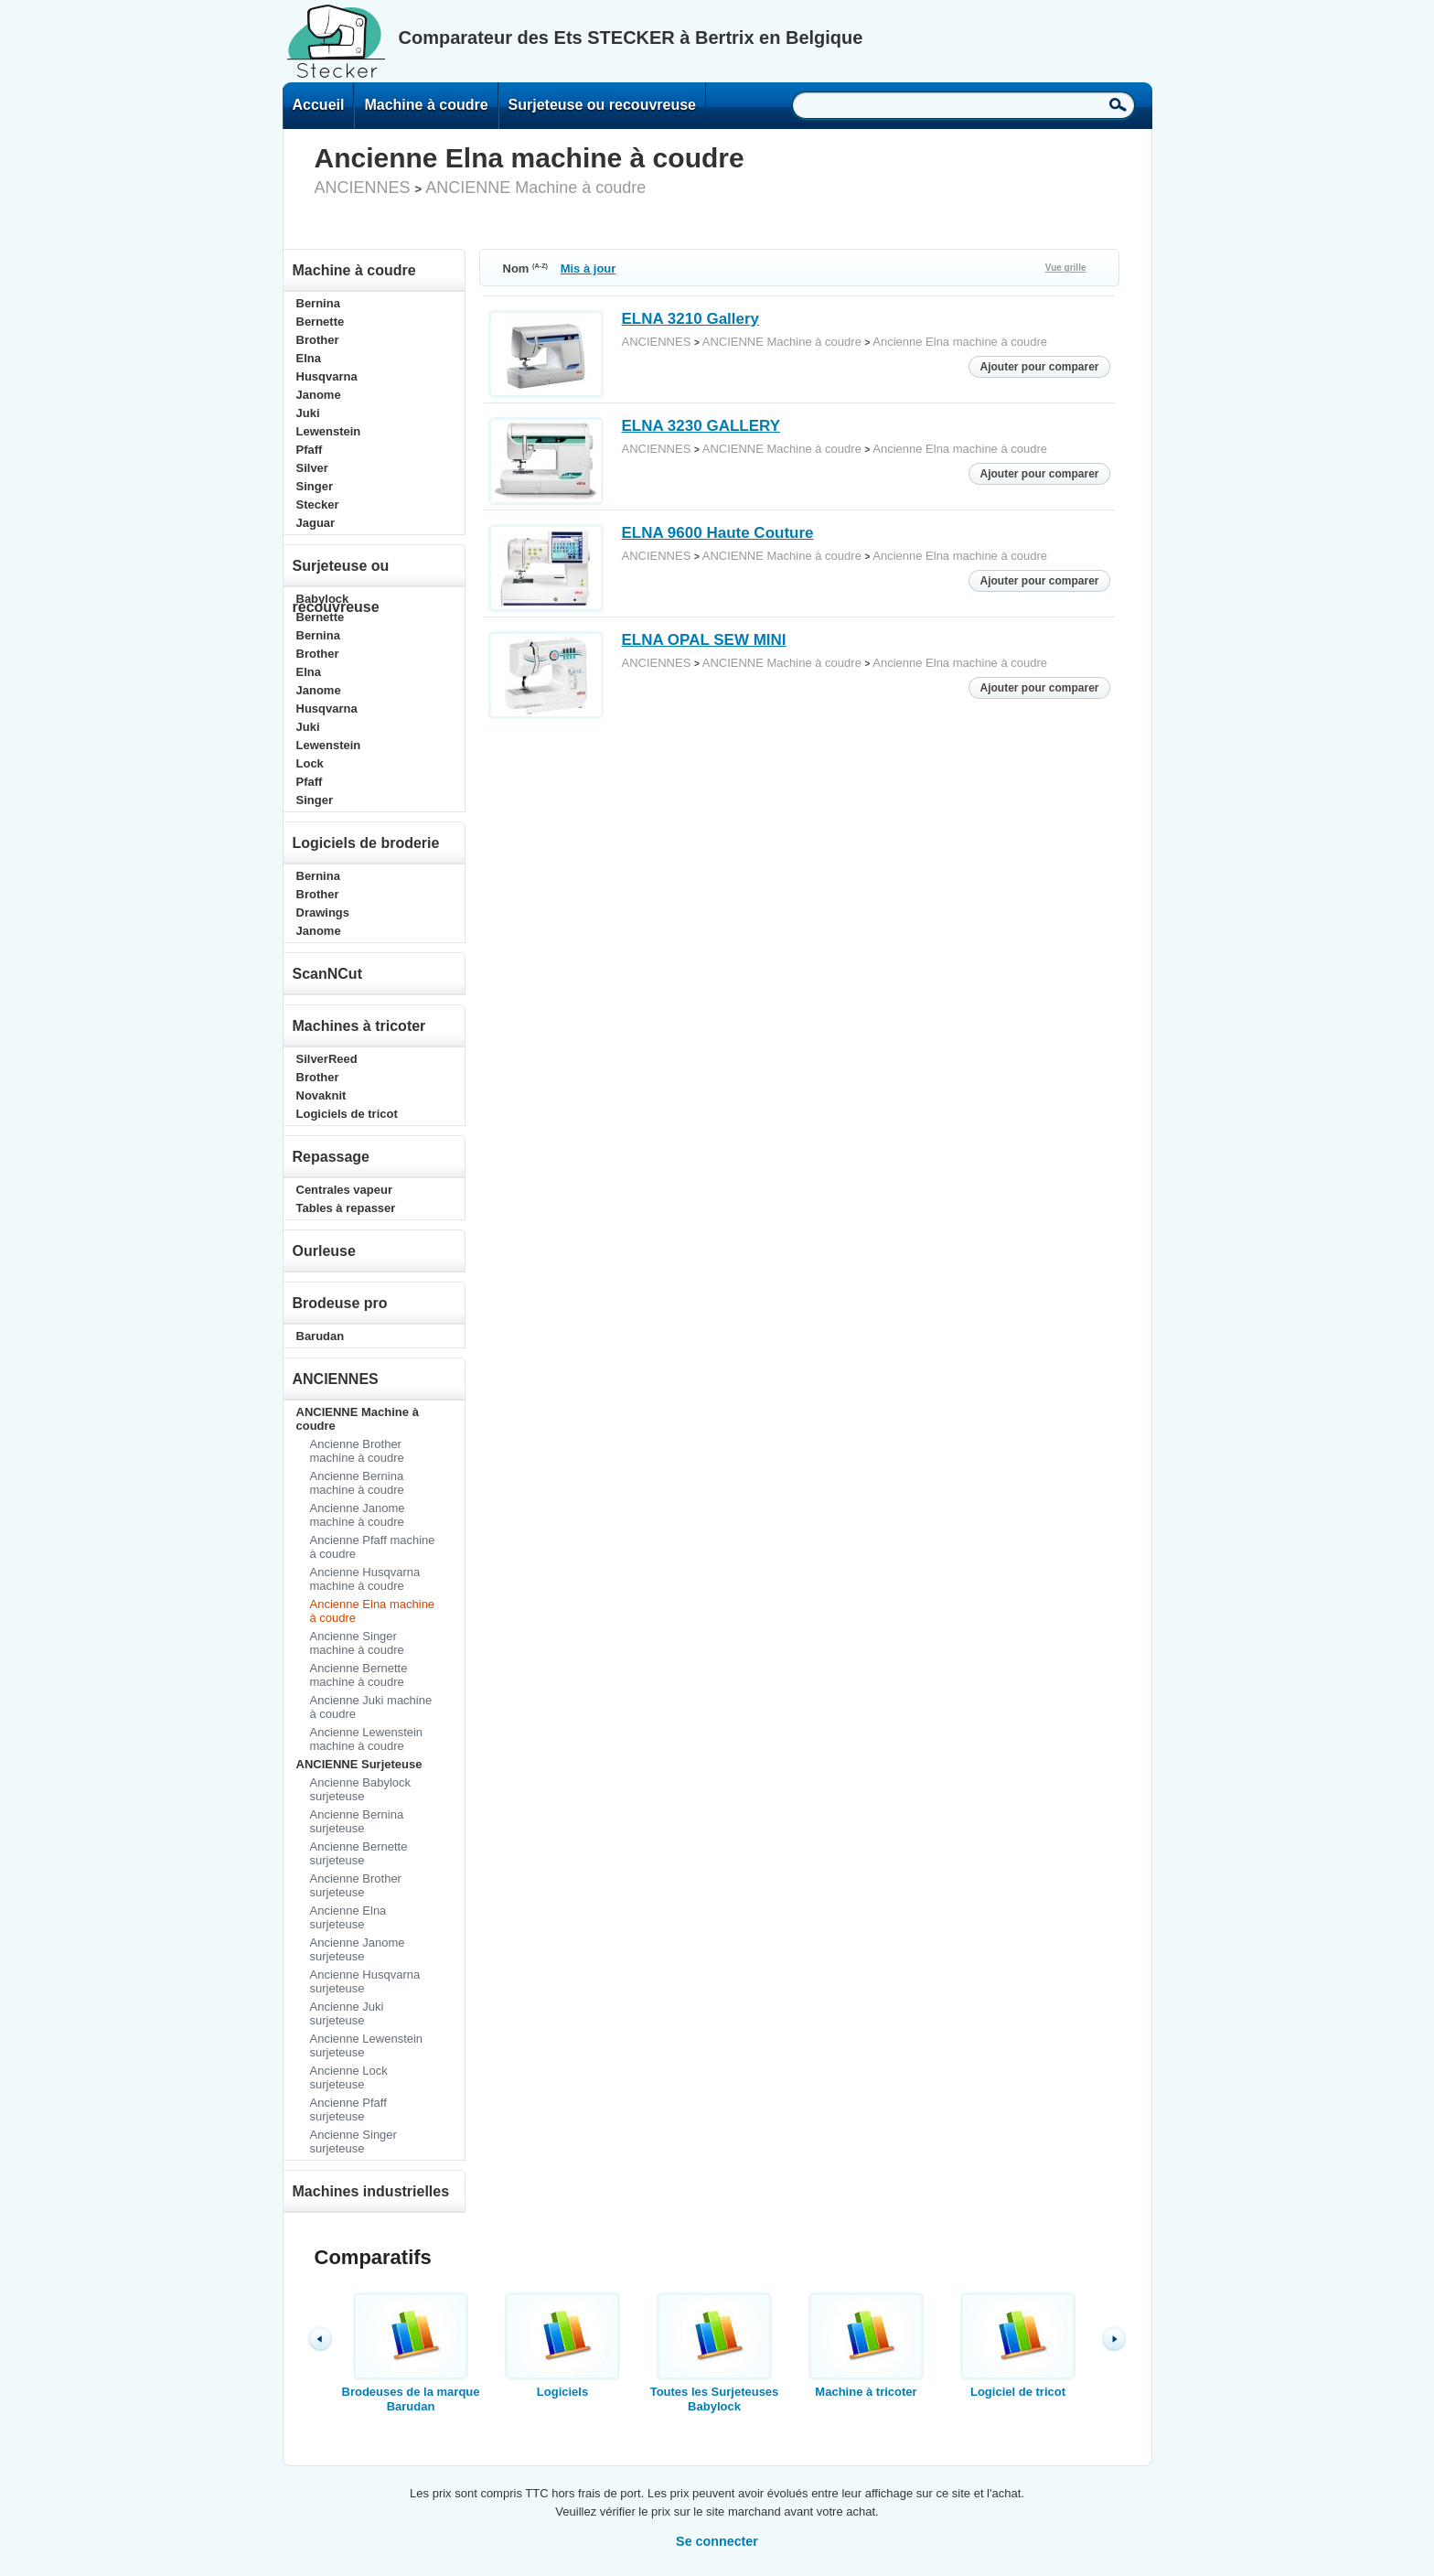  What do you see at coordinates (357, 1451) in the screenshot?
I see `Ancienne Brother machine à coudre` at bounding box center [357, 1451].